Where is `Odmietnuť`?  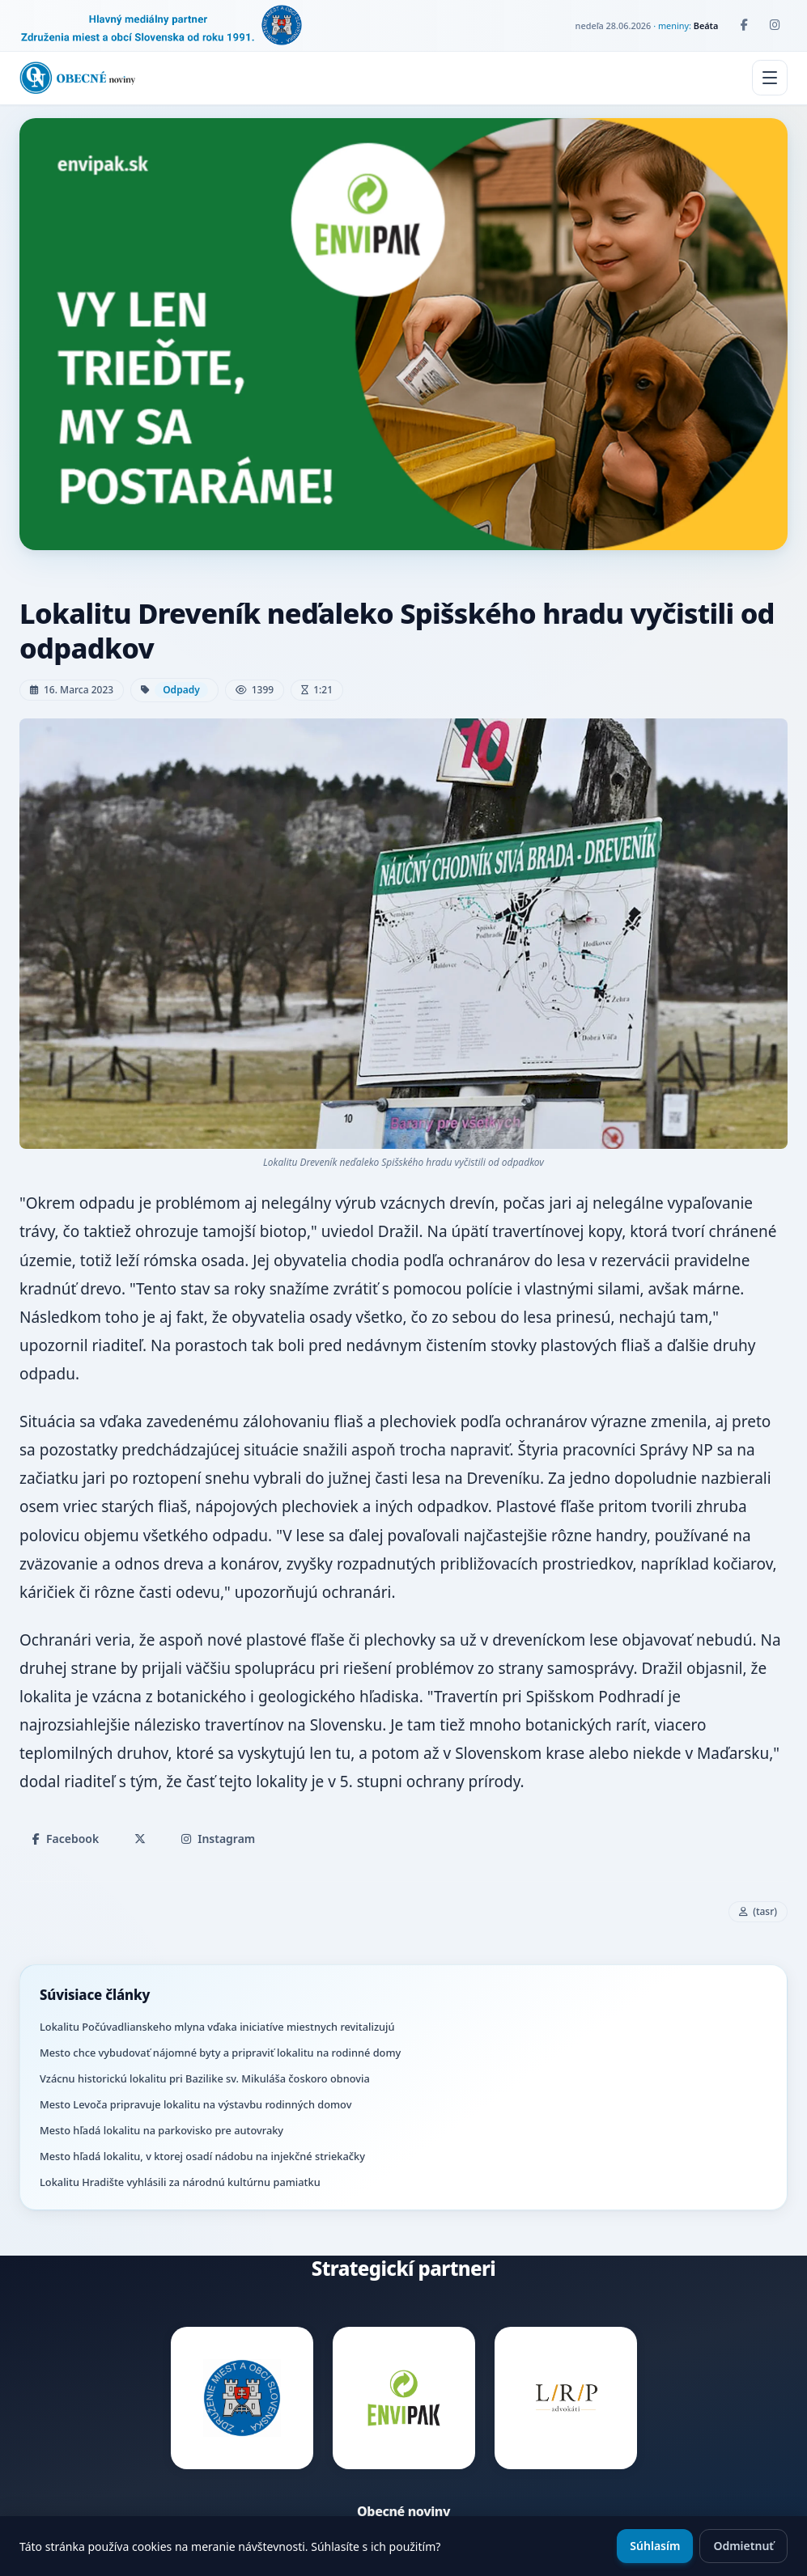
Odmietnuť is located at coordinates (743, 2545).